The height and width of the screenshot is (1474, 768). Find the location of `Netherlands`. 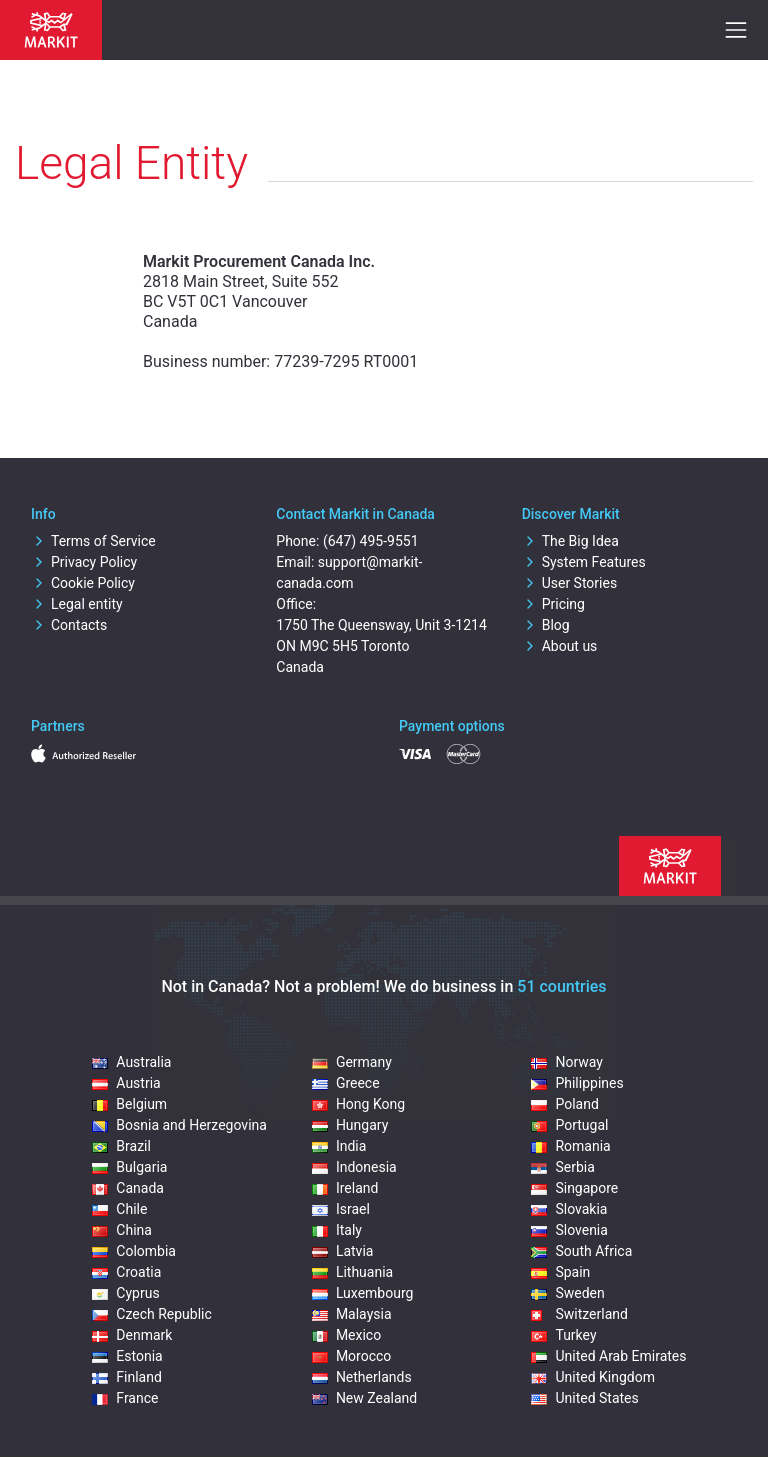

Netherlands is located at coordinates (362, 1377).